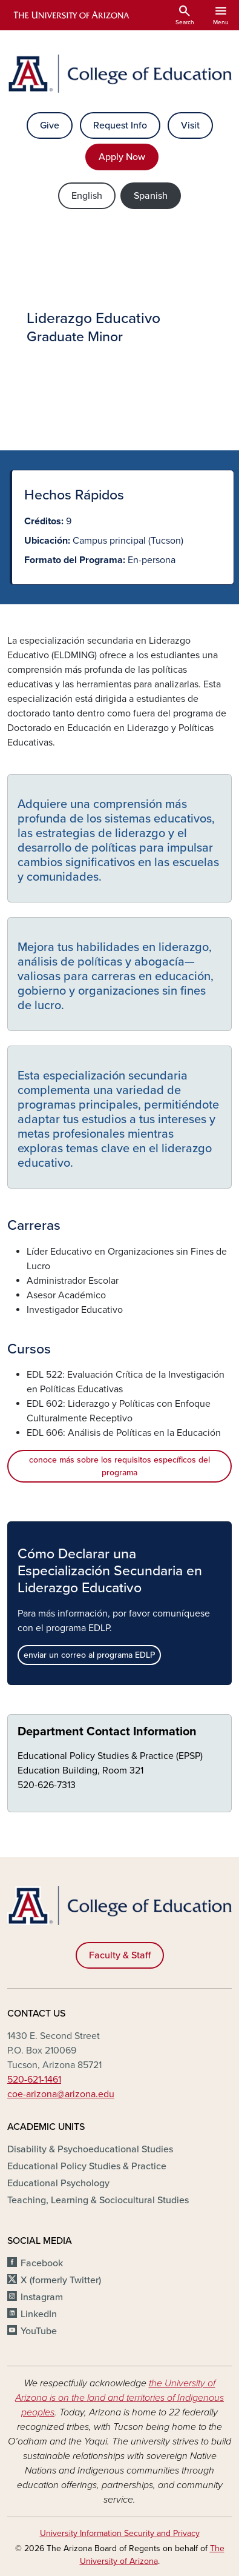 The image size is (239, 2576). Describe the element at coordinates (61, 2280) in the screenshot. I see `X (formerly Twitter)` at that location.